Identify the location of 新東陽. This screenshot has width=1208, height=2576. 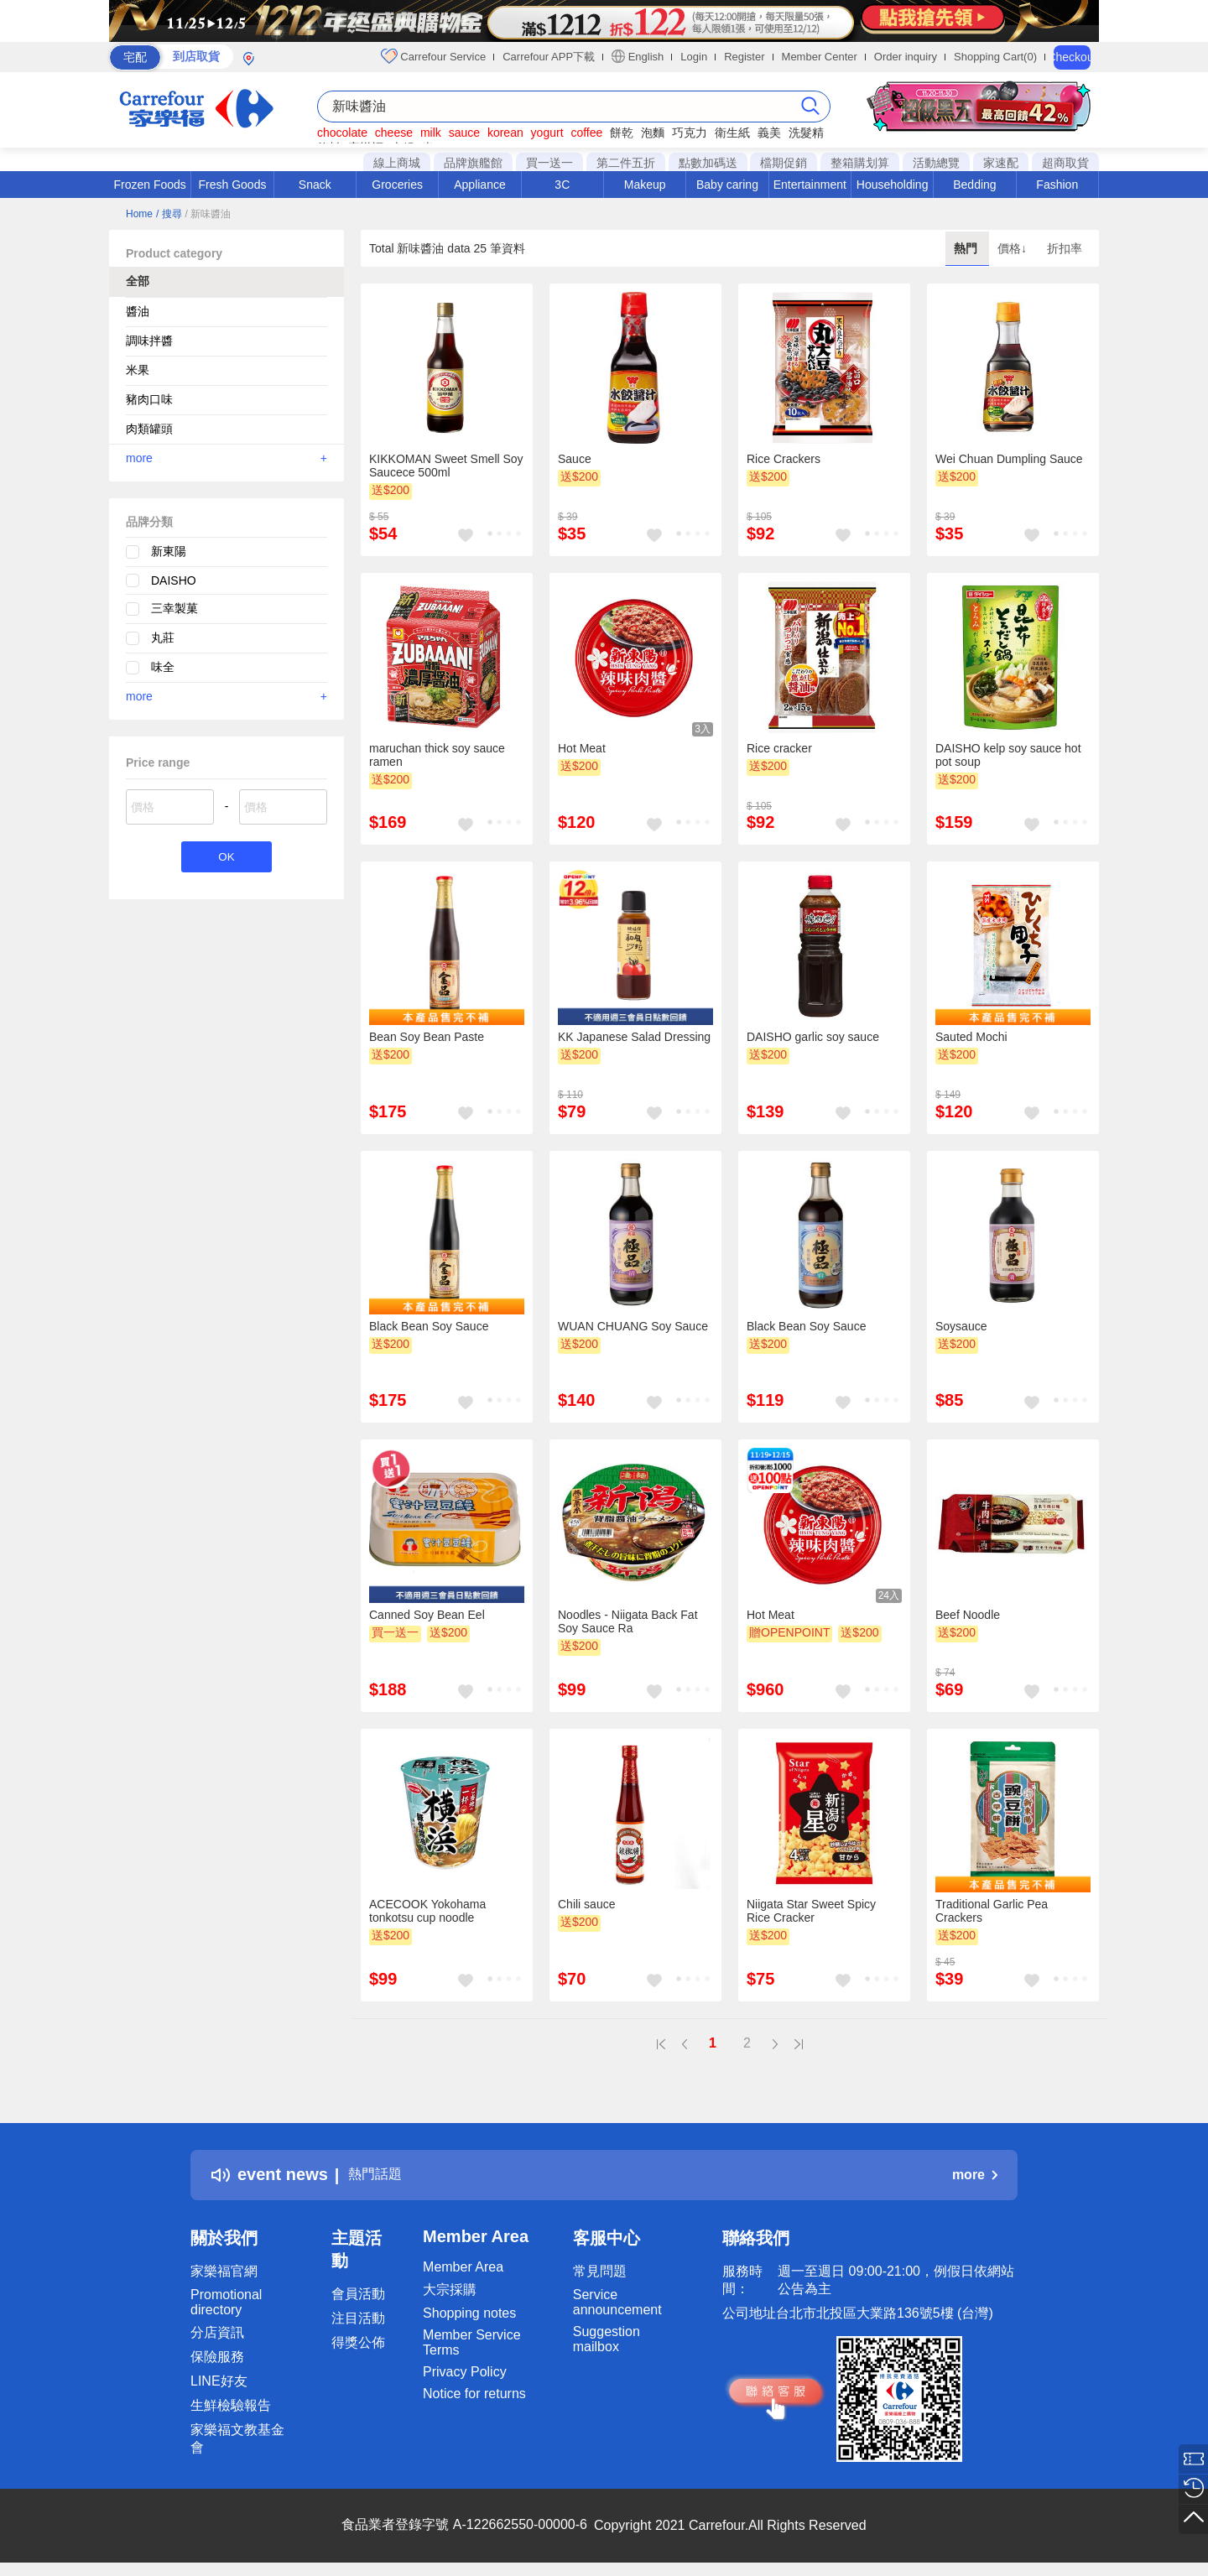
(168, 551).